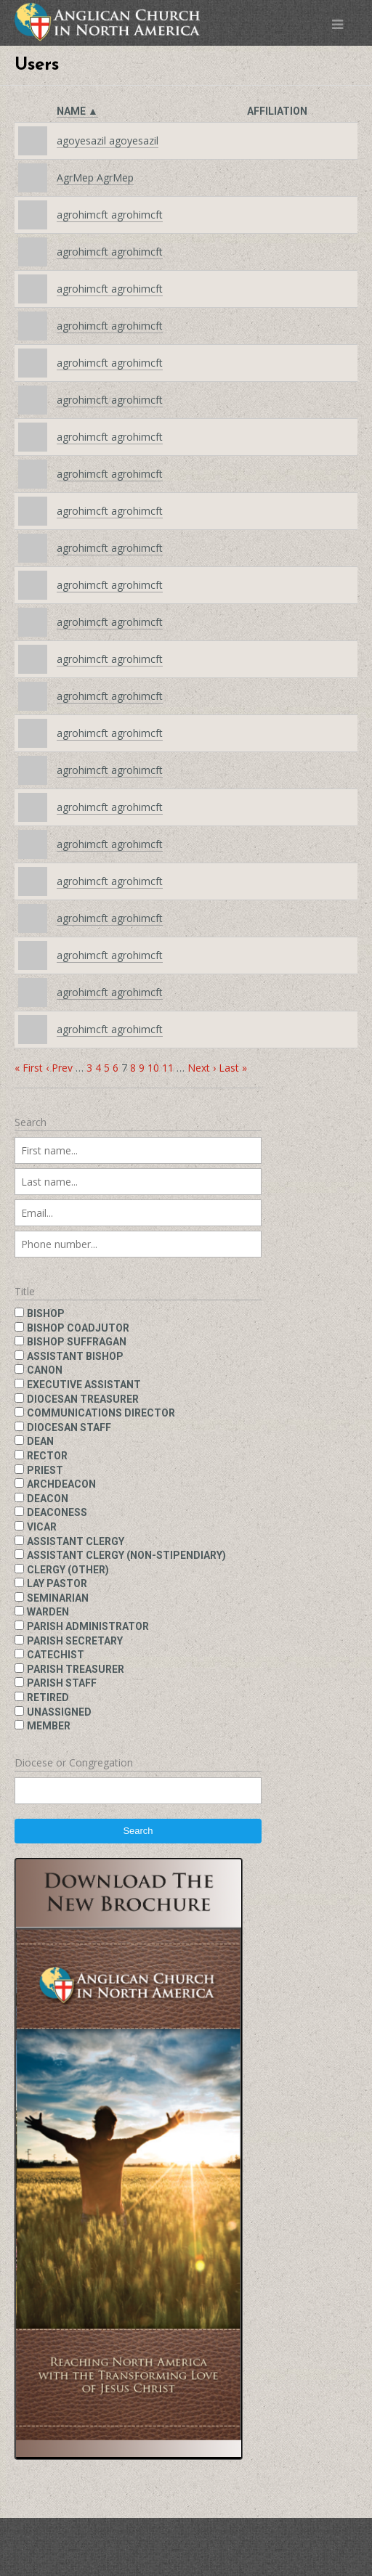 The width and height of the screenshot is (372, 2576). I want to click on Bishop suffragan, so click(76, 1342).